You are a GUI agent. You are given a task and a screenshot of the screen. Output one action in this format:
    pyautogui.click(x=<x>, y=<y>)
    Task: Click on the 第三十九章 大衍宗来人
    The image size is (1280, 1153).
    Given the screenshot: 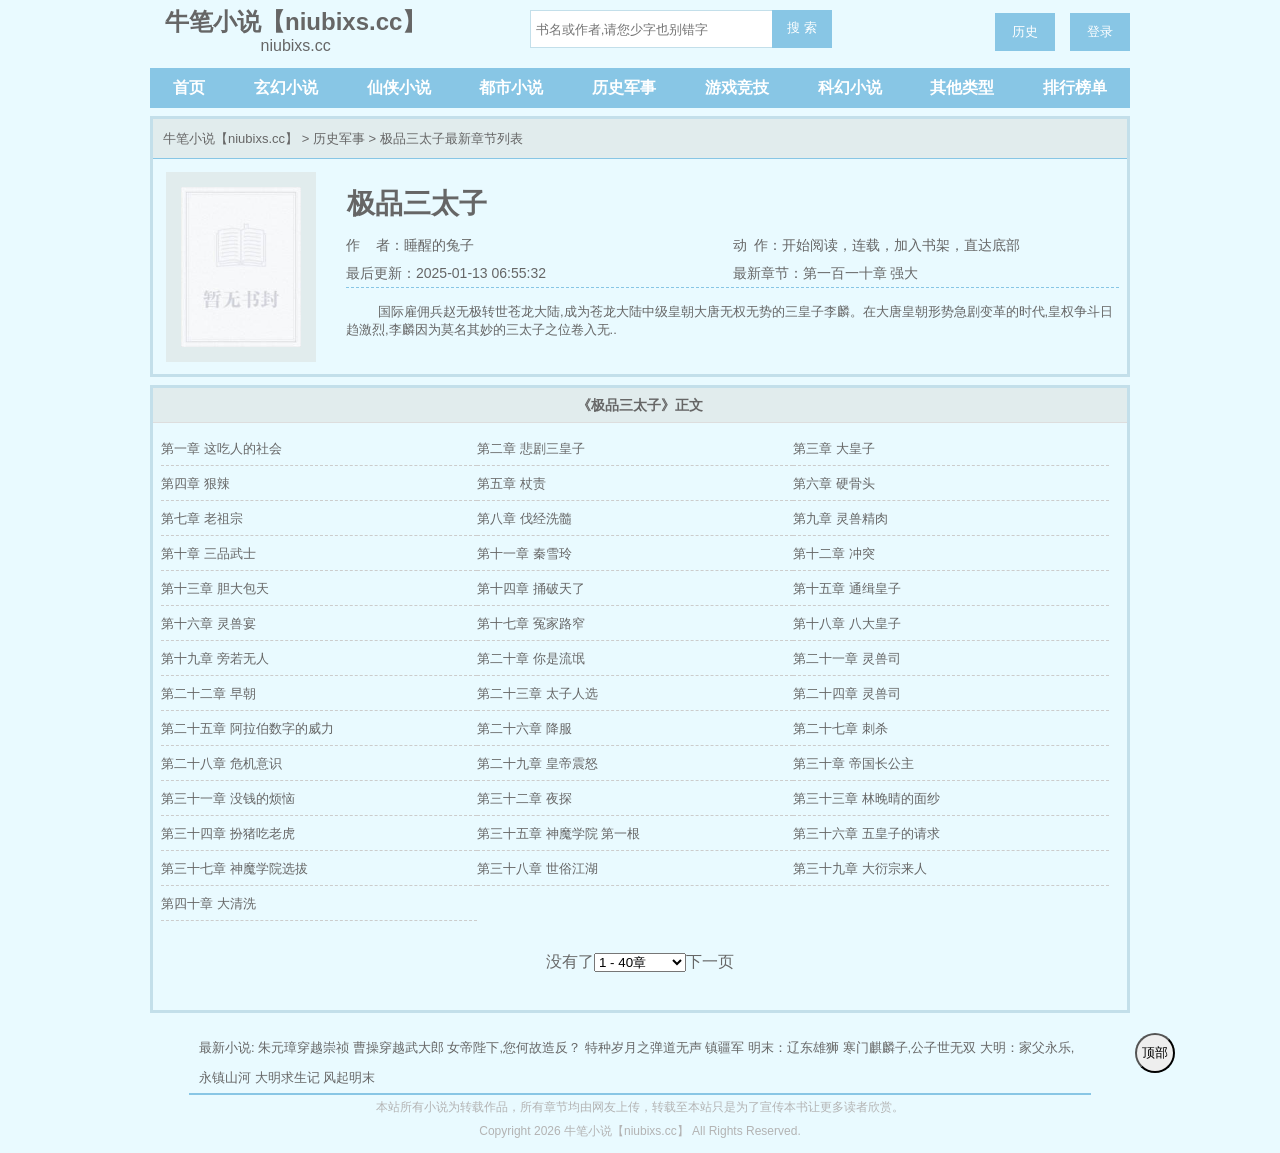 What is the action you would take?
    pyautogui.click(x=860, y=868)
    